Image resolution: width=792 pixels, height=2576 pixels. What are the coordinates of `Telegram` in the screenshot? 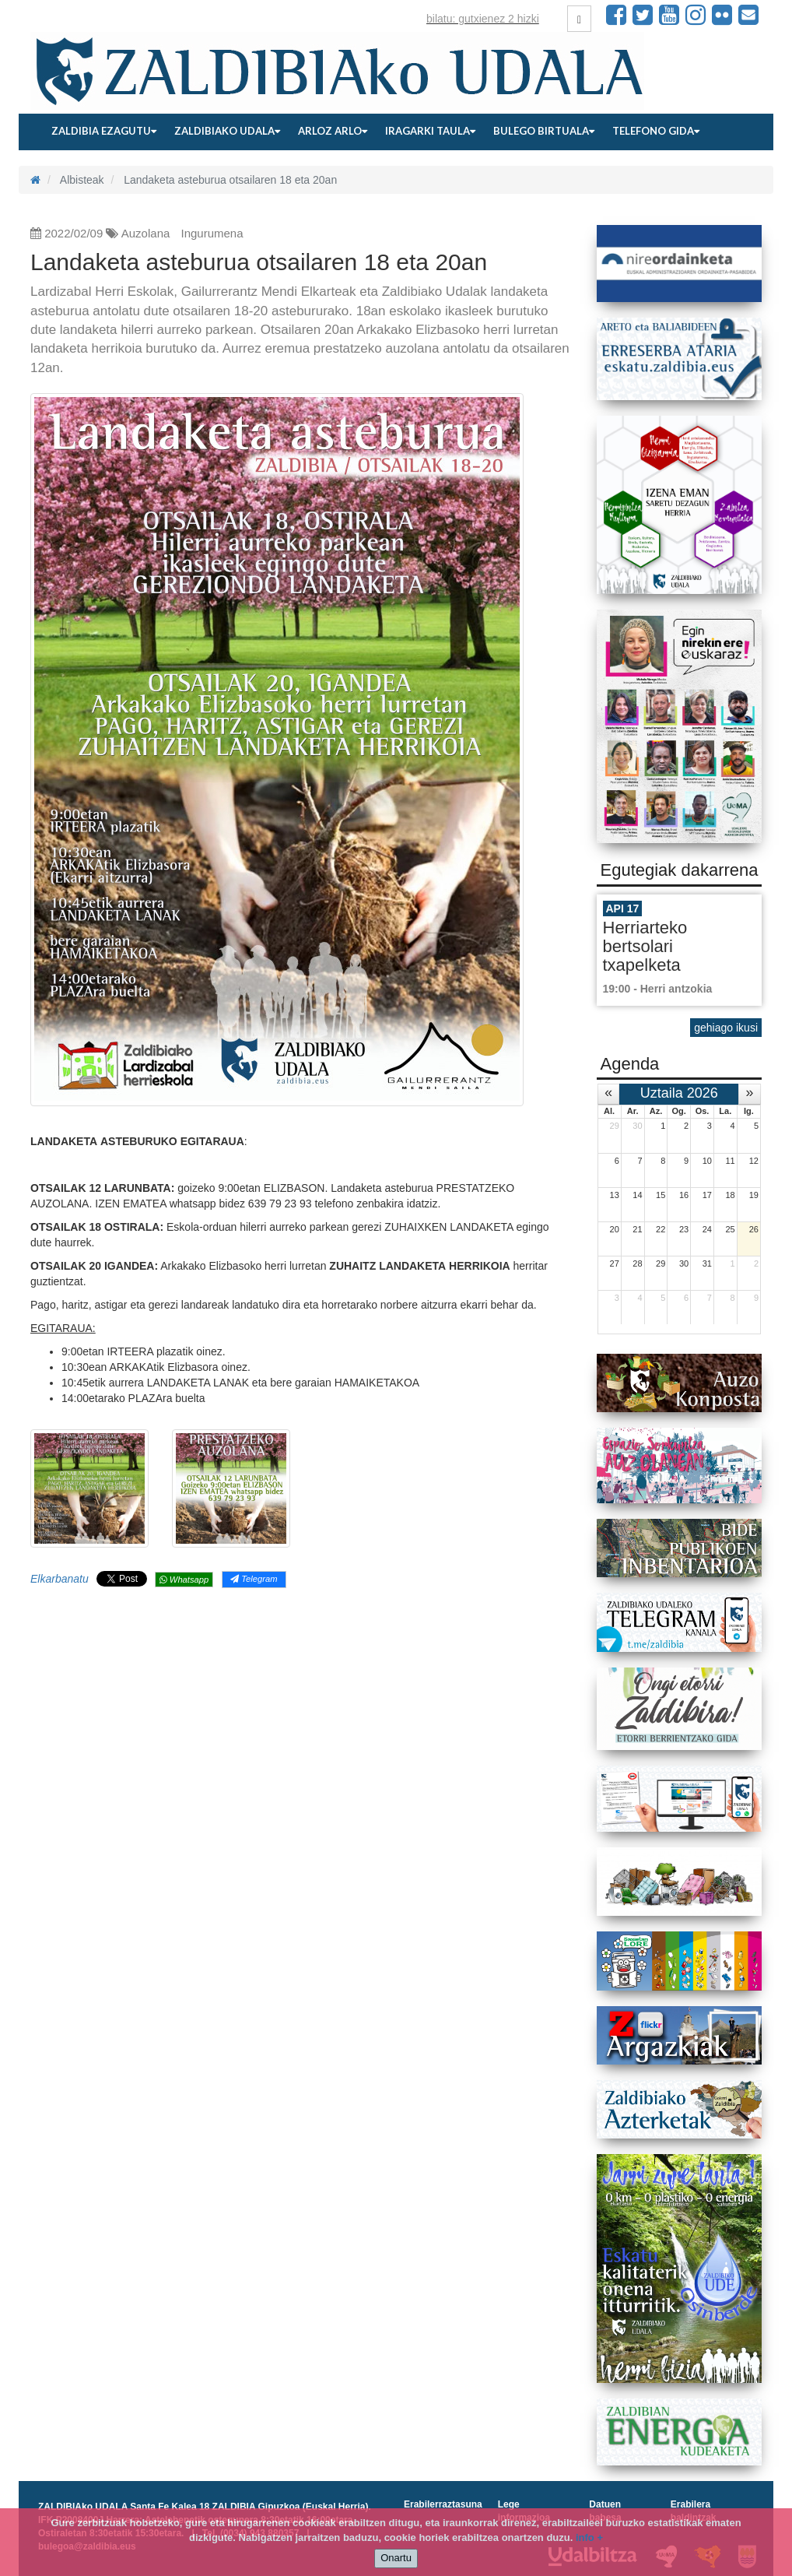 It's located at (253, 1578).